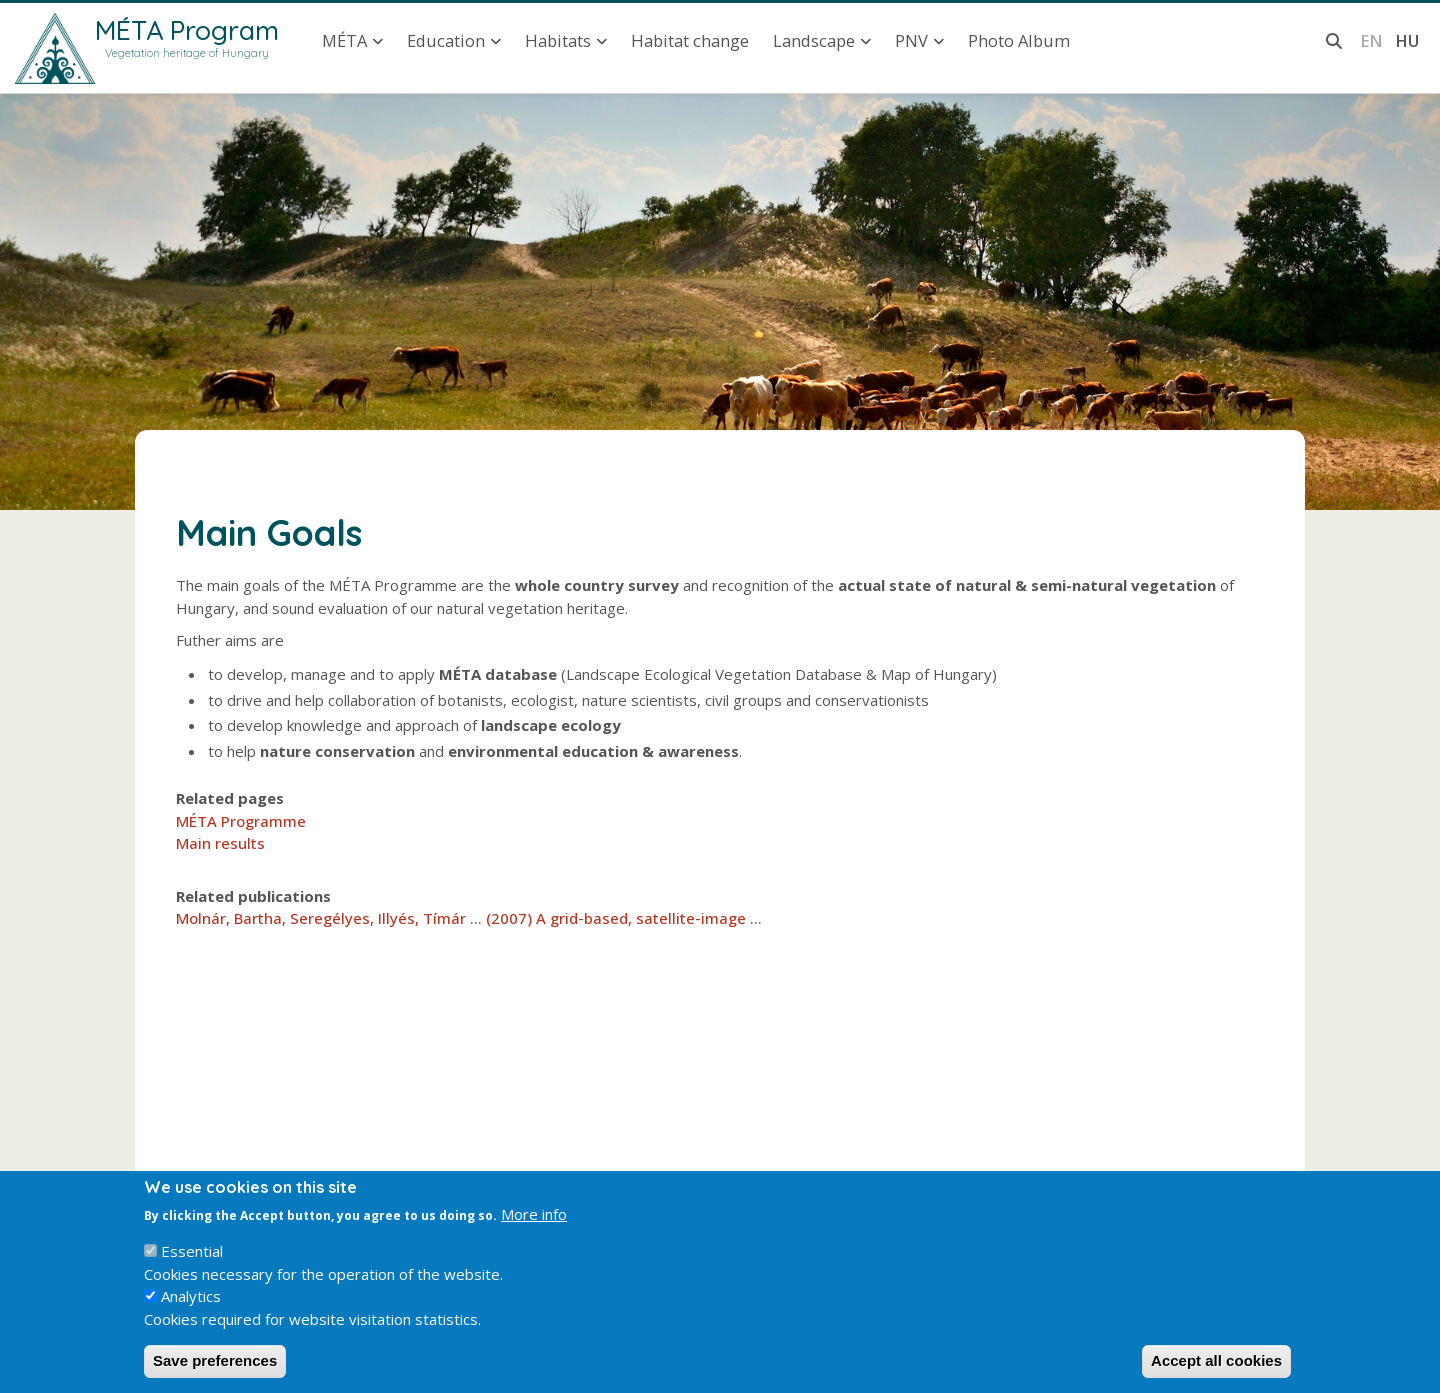  What do you see at coordinates (187, 30) in the screenshot?
I see `MÉTA Program` at bounding box center [187, 30].